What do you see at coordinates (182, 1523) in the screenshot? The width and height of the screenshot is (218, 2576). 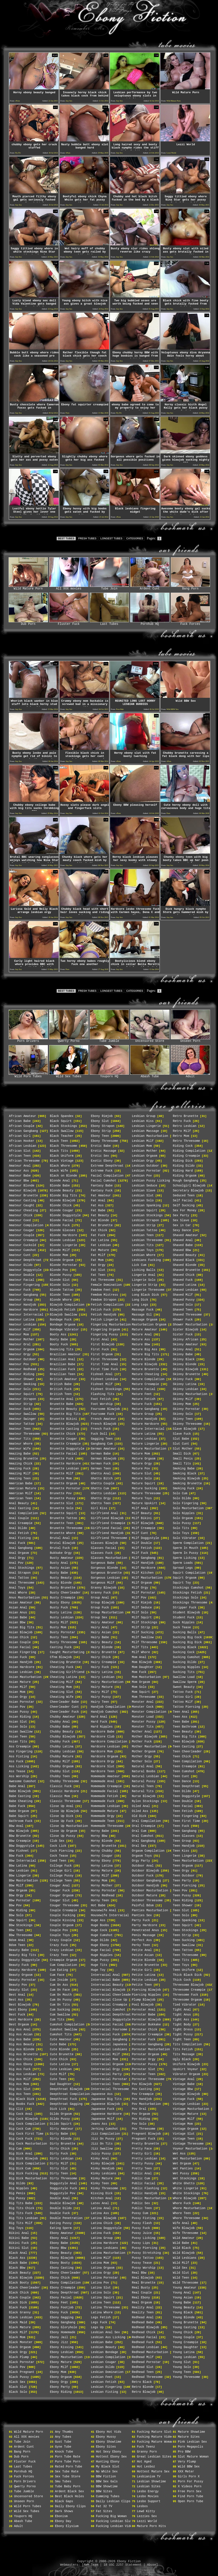 I see `Solo Pussy` at bounding box center [182, 1523].